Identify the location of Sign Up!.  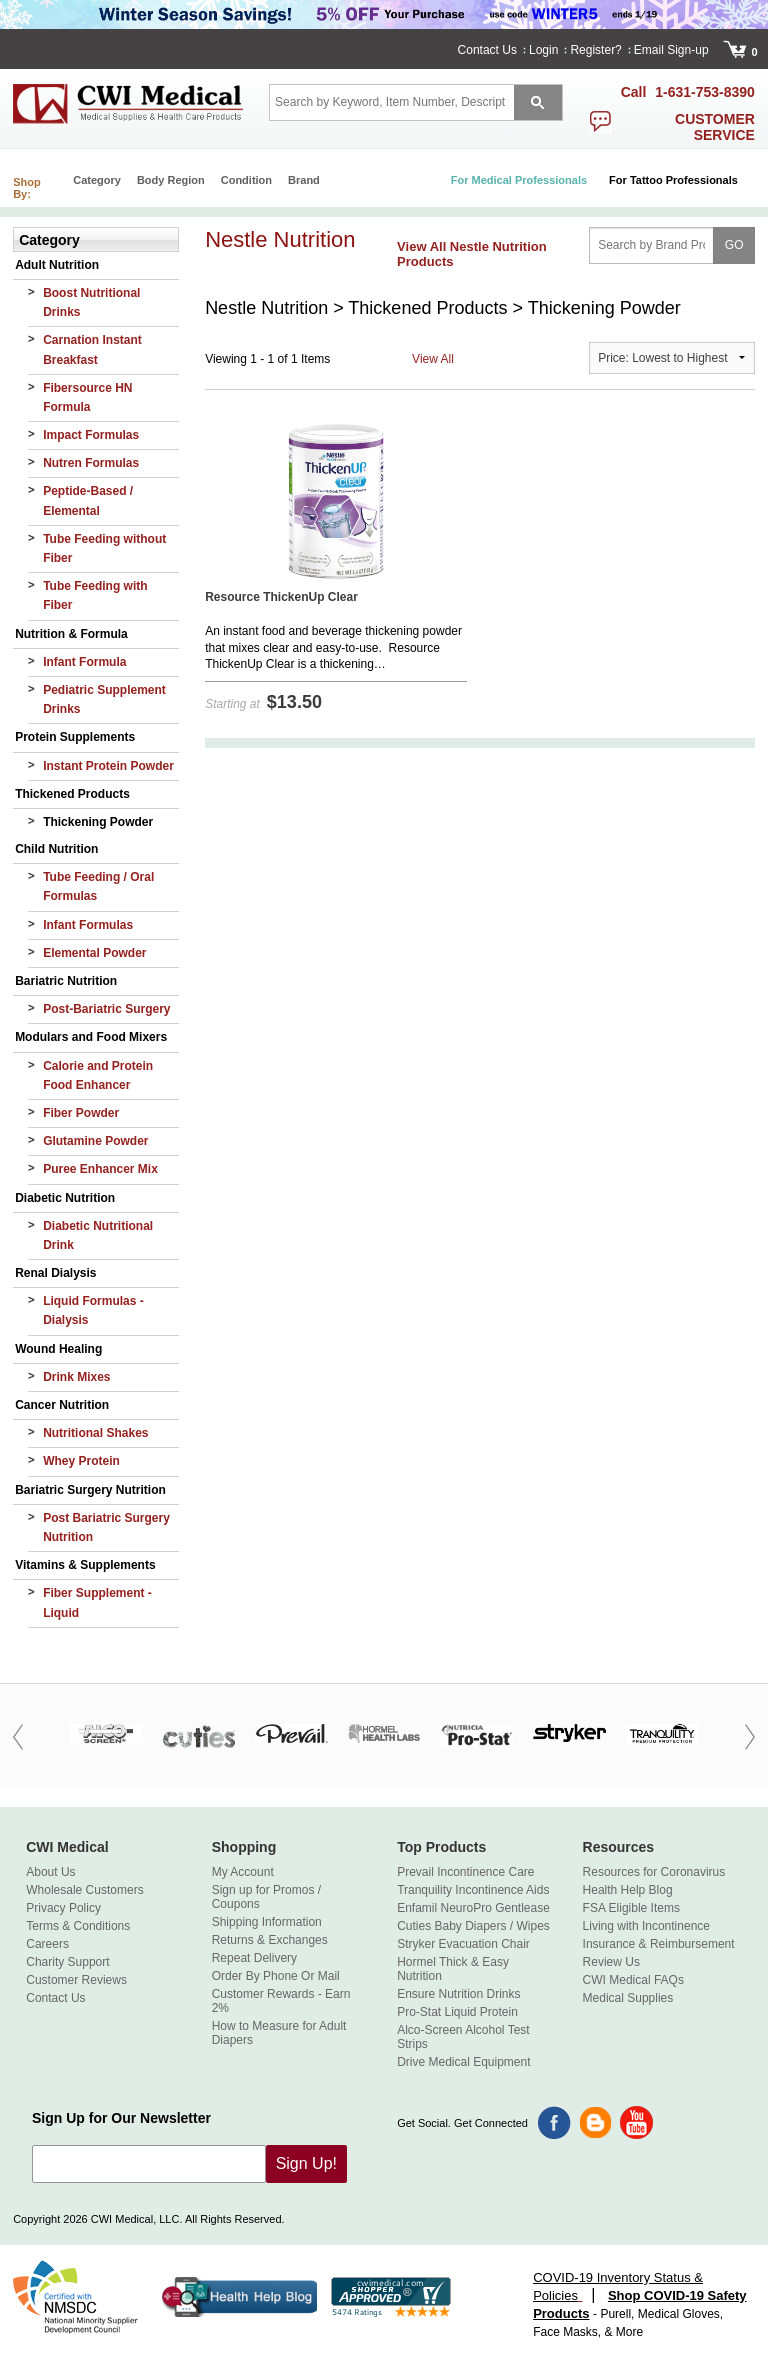
(306, 2163).